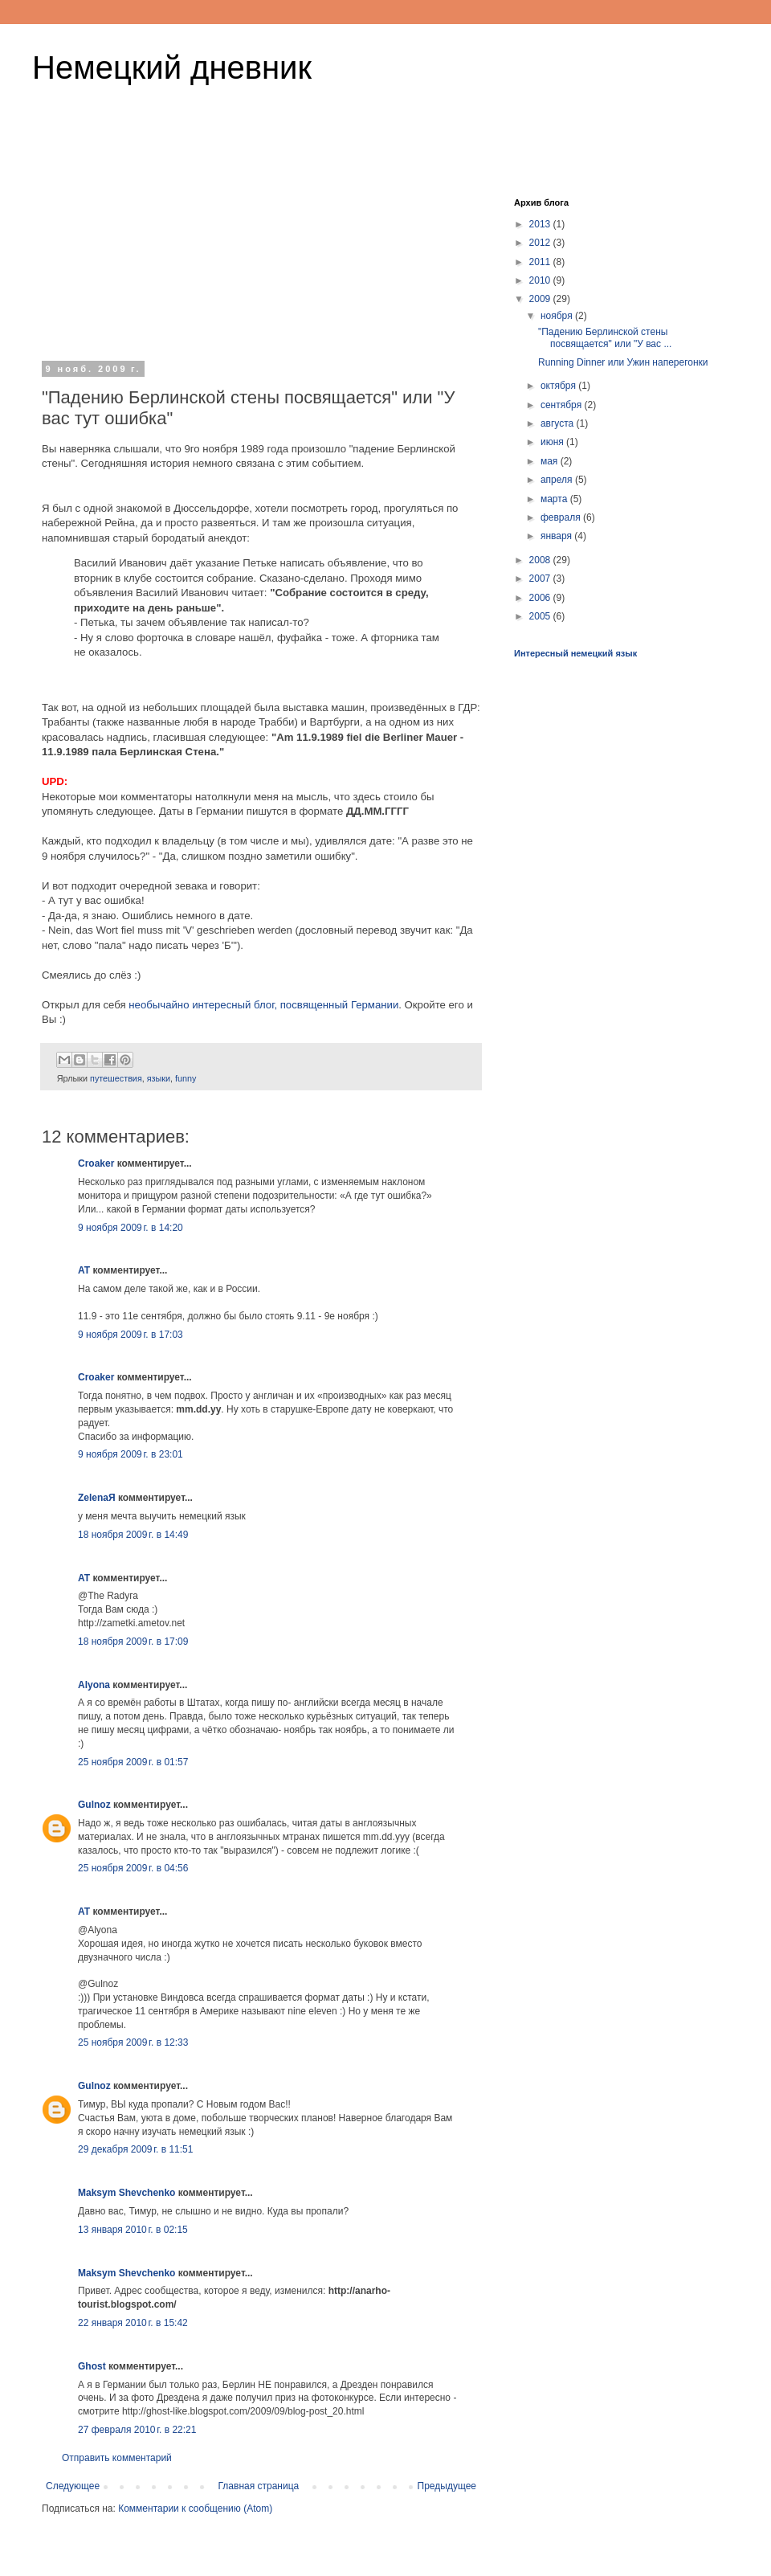  I want to click on 2013, so click(541, 224).